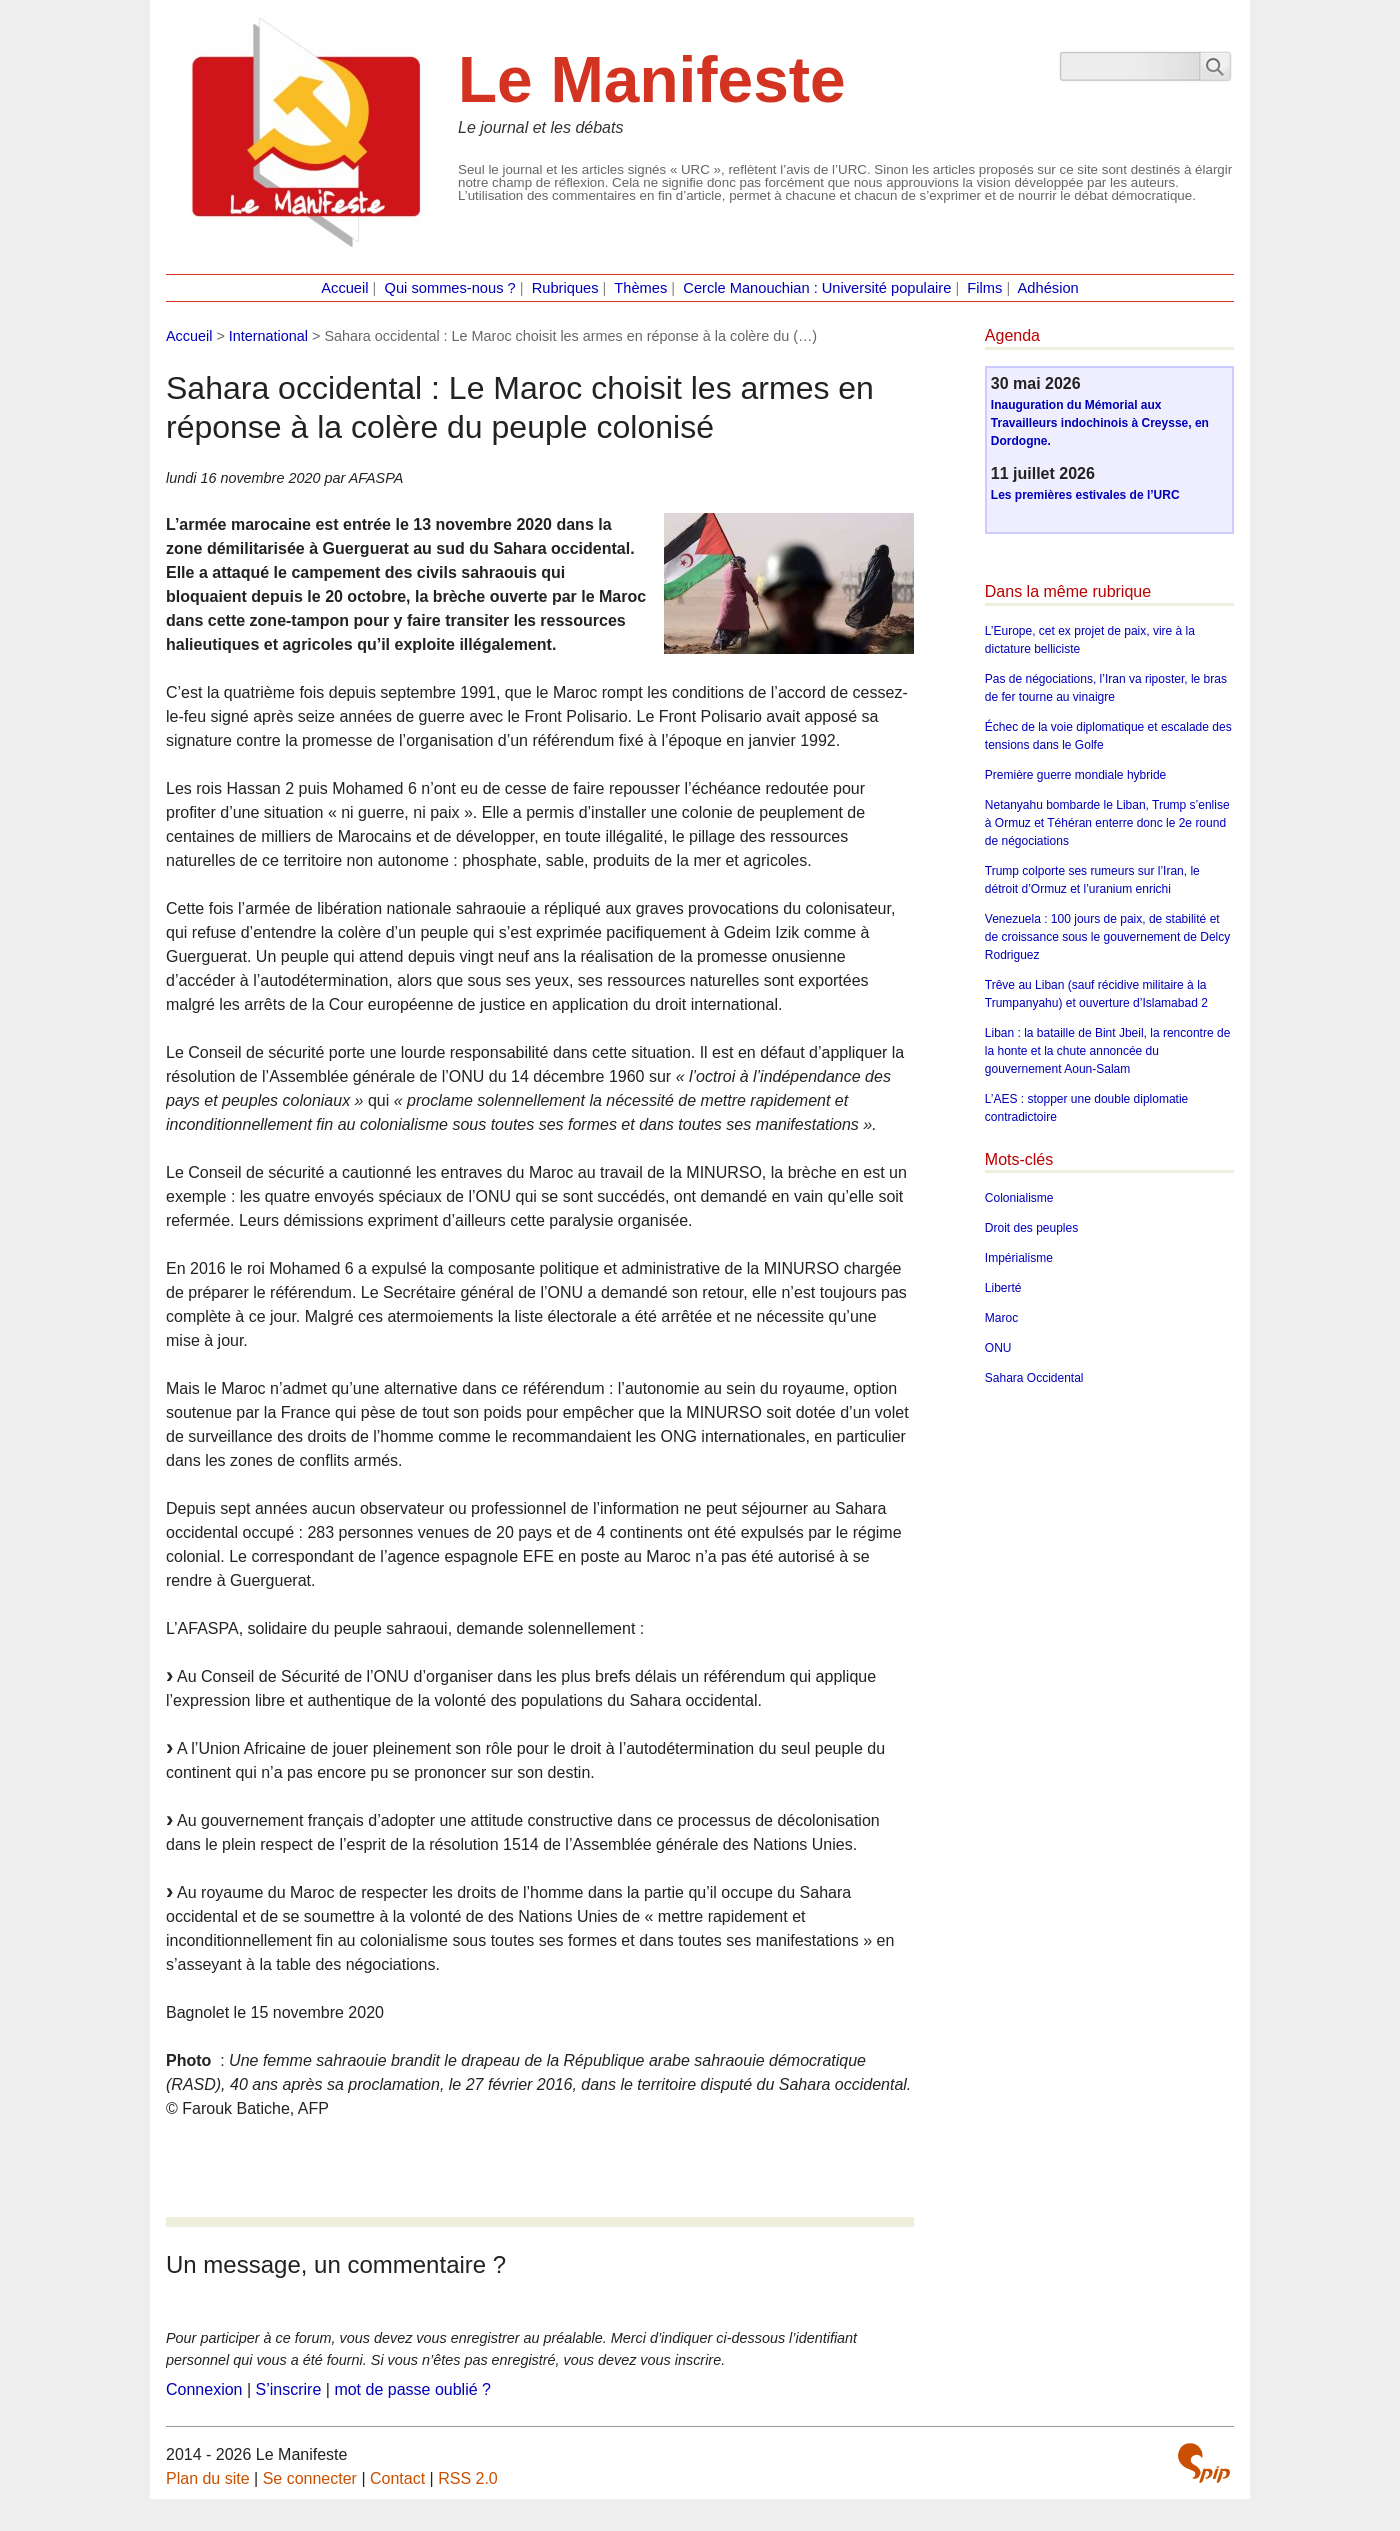 This screenshot has width=1400, height=2531. Describe the element at coordinates (1107, 823) in the screenshot. I see `Netanyahu bombarde le Liban, Trump s’enlise à Ormuz et Téhéran enterre donc le 2e round de négociations` at that location.